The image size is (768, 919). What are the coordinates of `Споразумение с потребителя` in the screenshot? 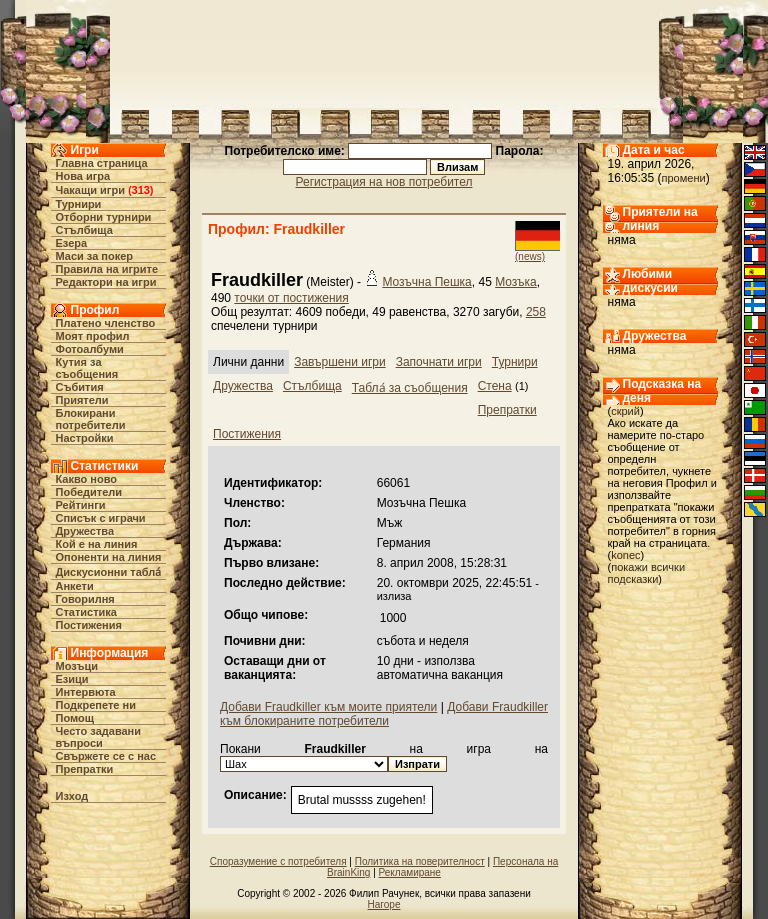 It's located at (278, 861).